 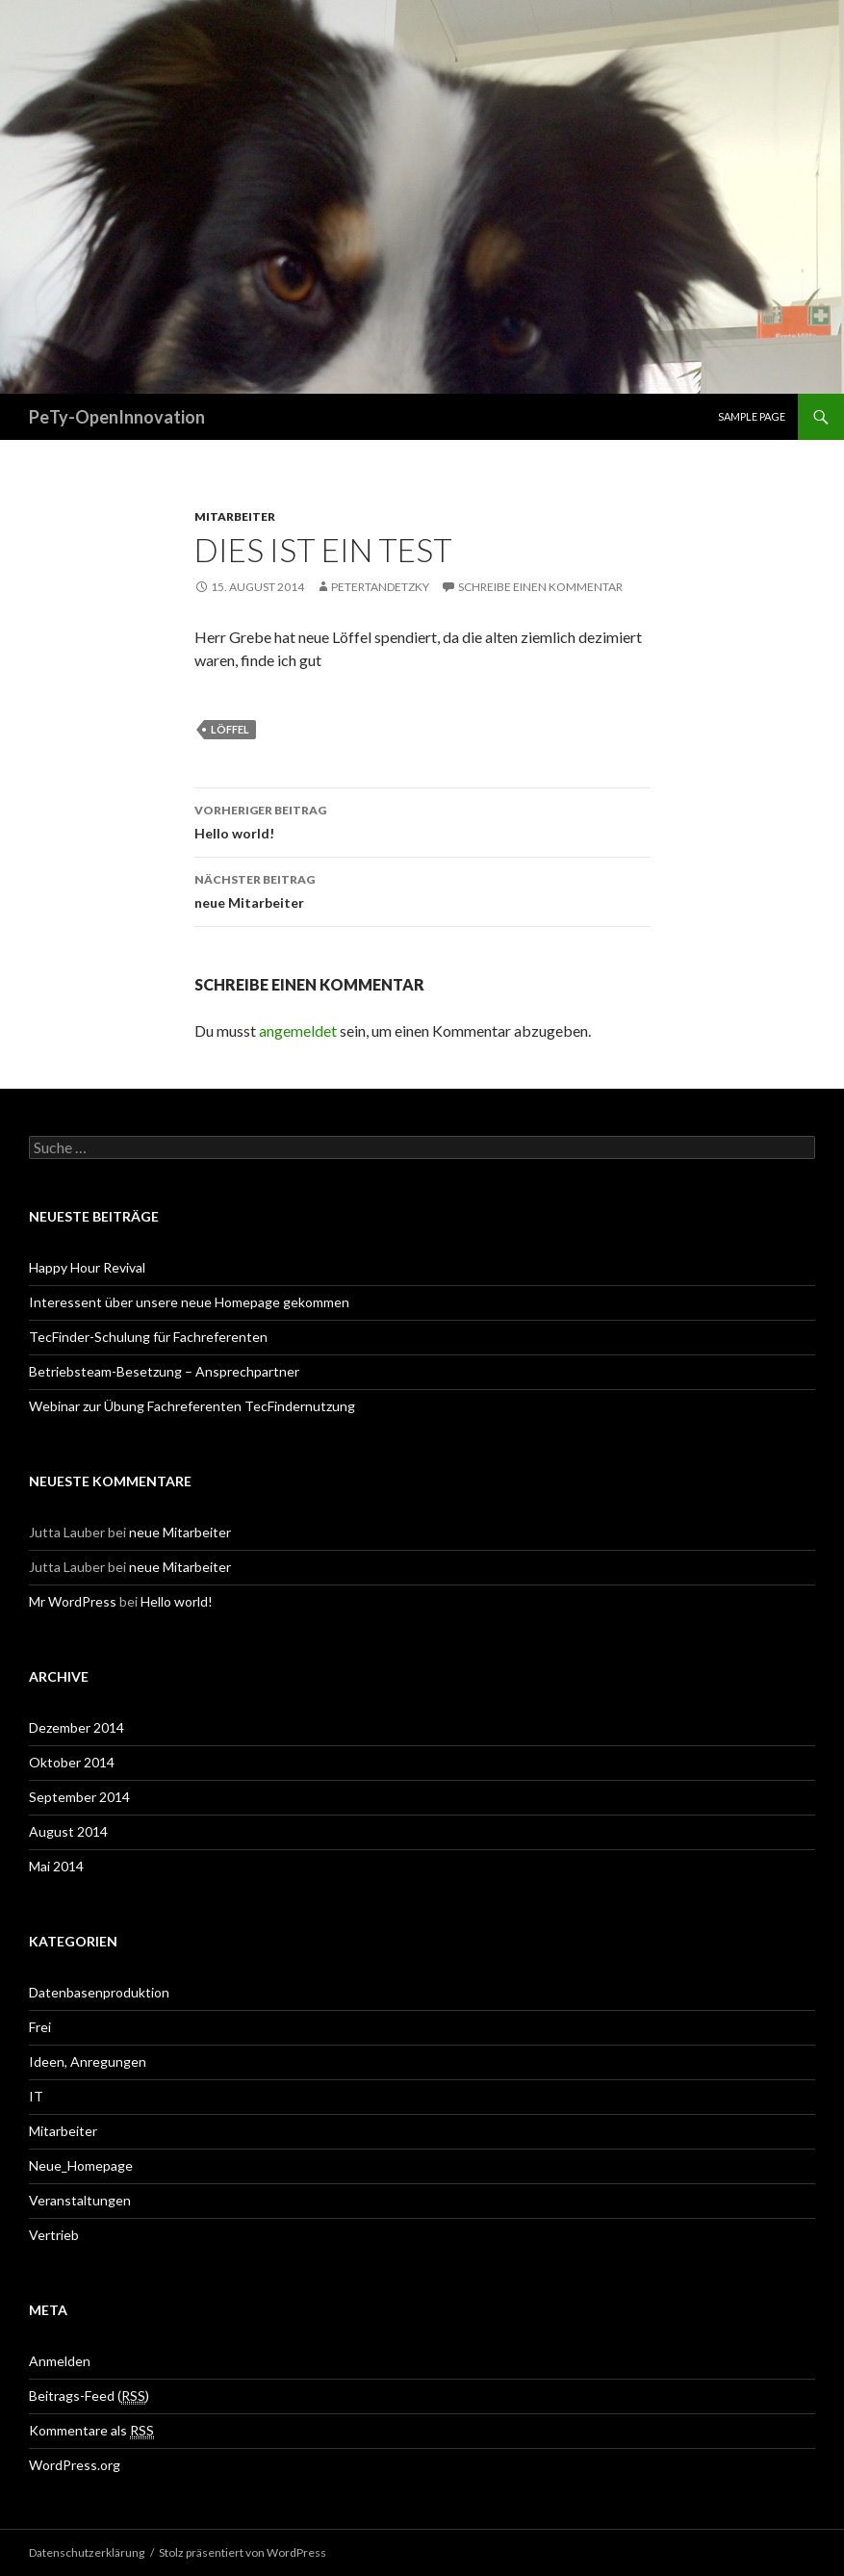 What do you see at coordinates (234, 516) in the screenshot?
I see `Mitarbeiter` at bounding box center [234, 516].